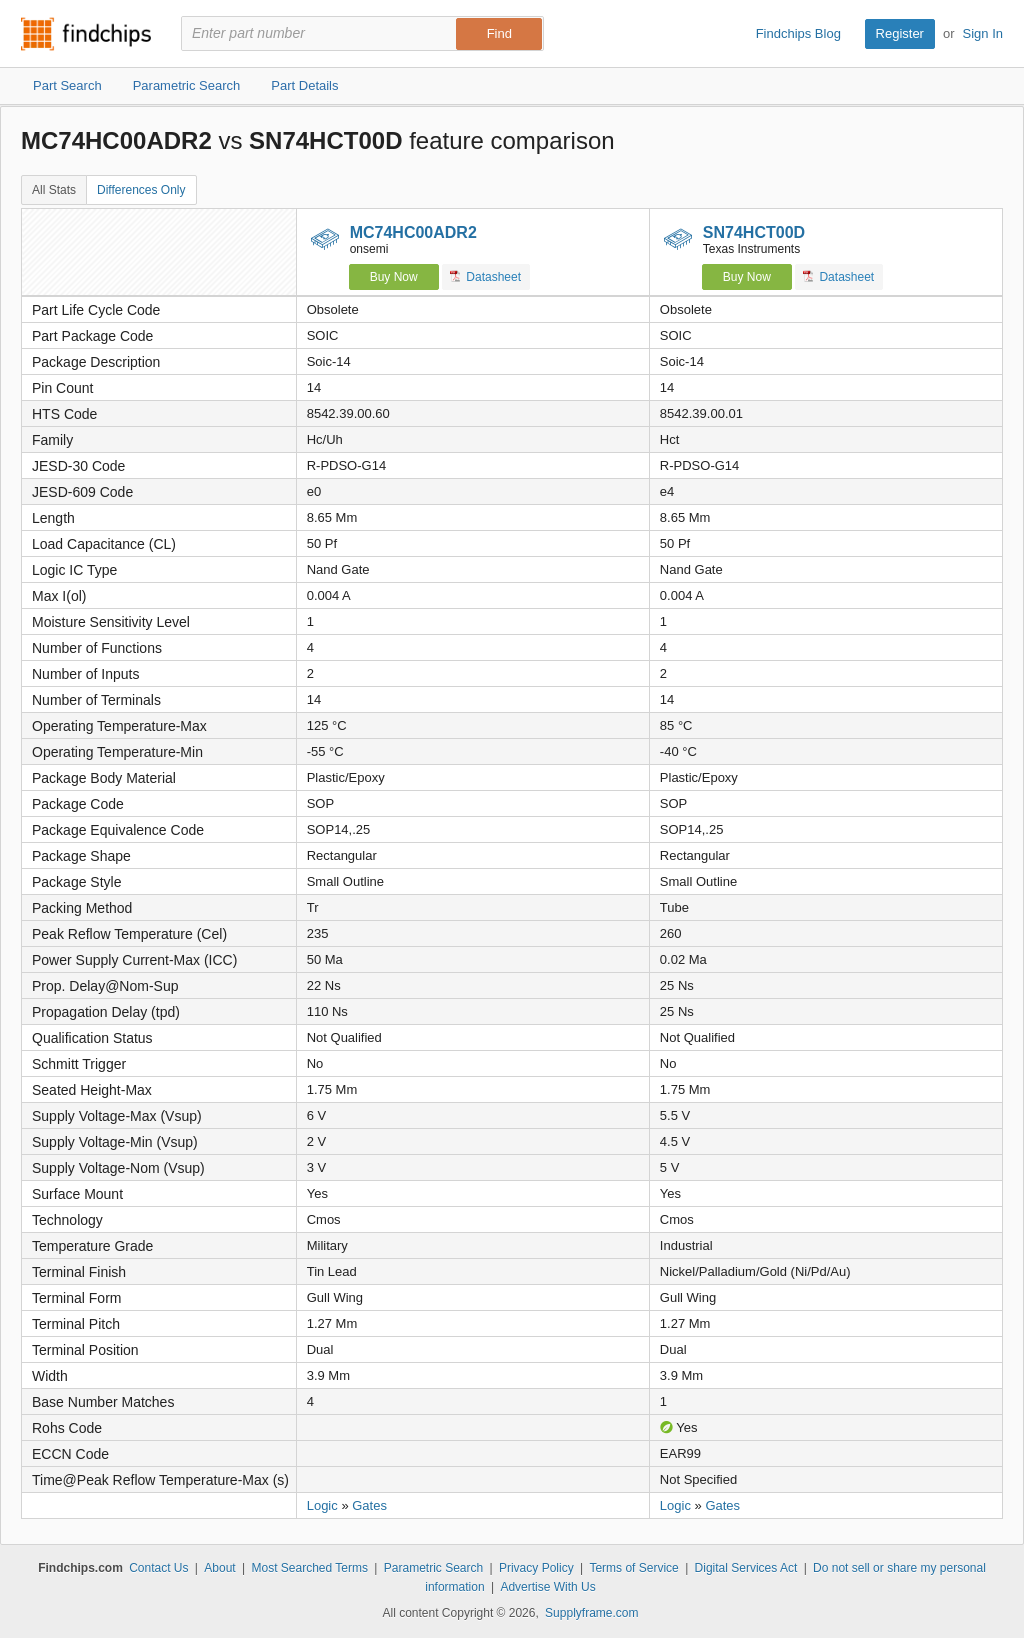  What do you see at coordinates (394, 277) in the screenshot?
I see `Buy Now` at bounding box center [394, 277].